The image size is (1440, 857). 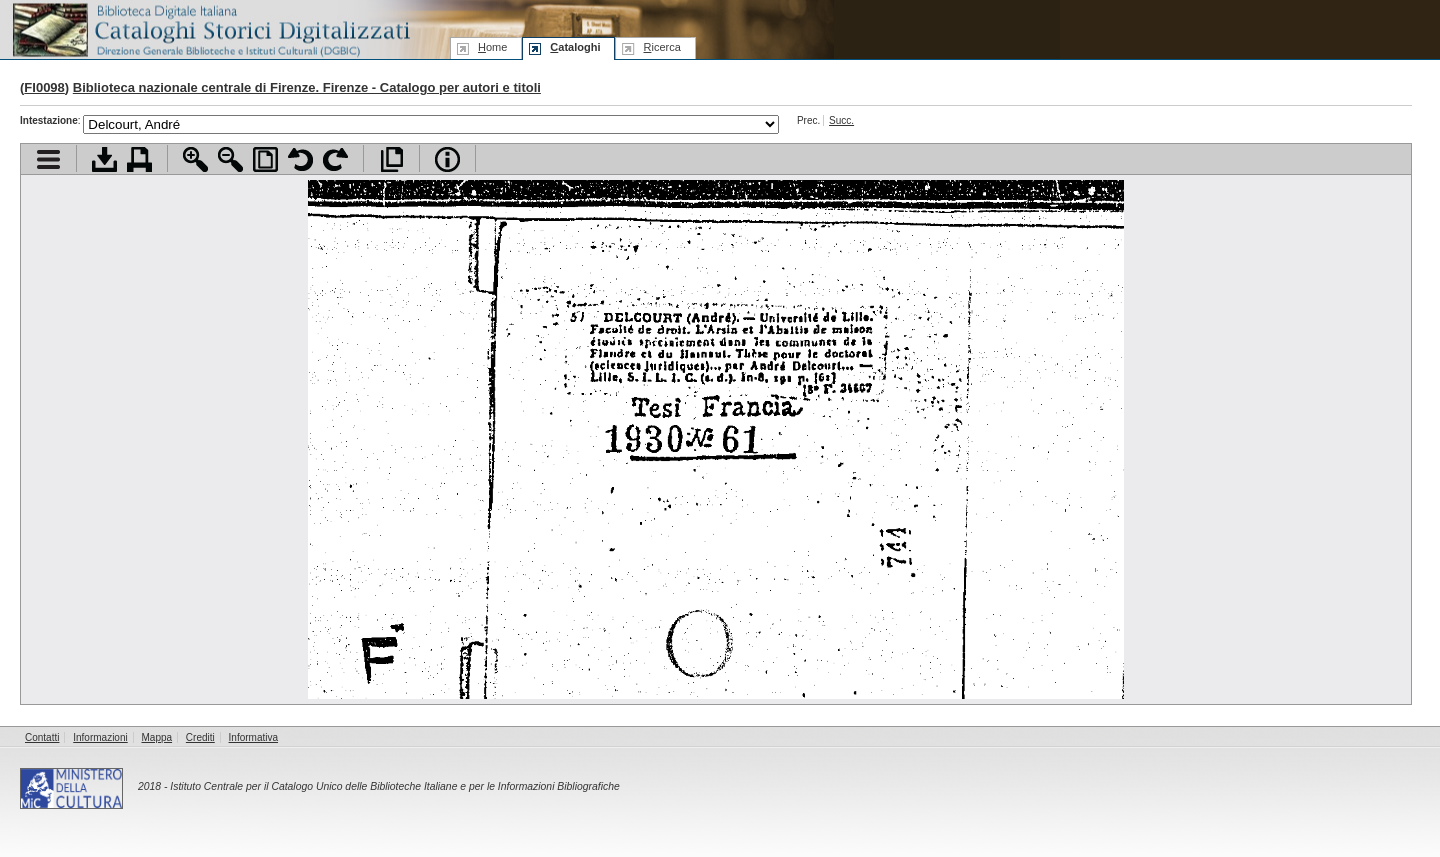 What do you see at coordinates (335, 159) in the screenshot?
I see `Ruota pagina a destra` at bounding box center [335, 159].